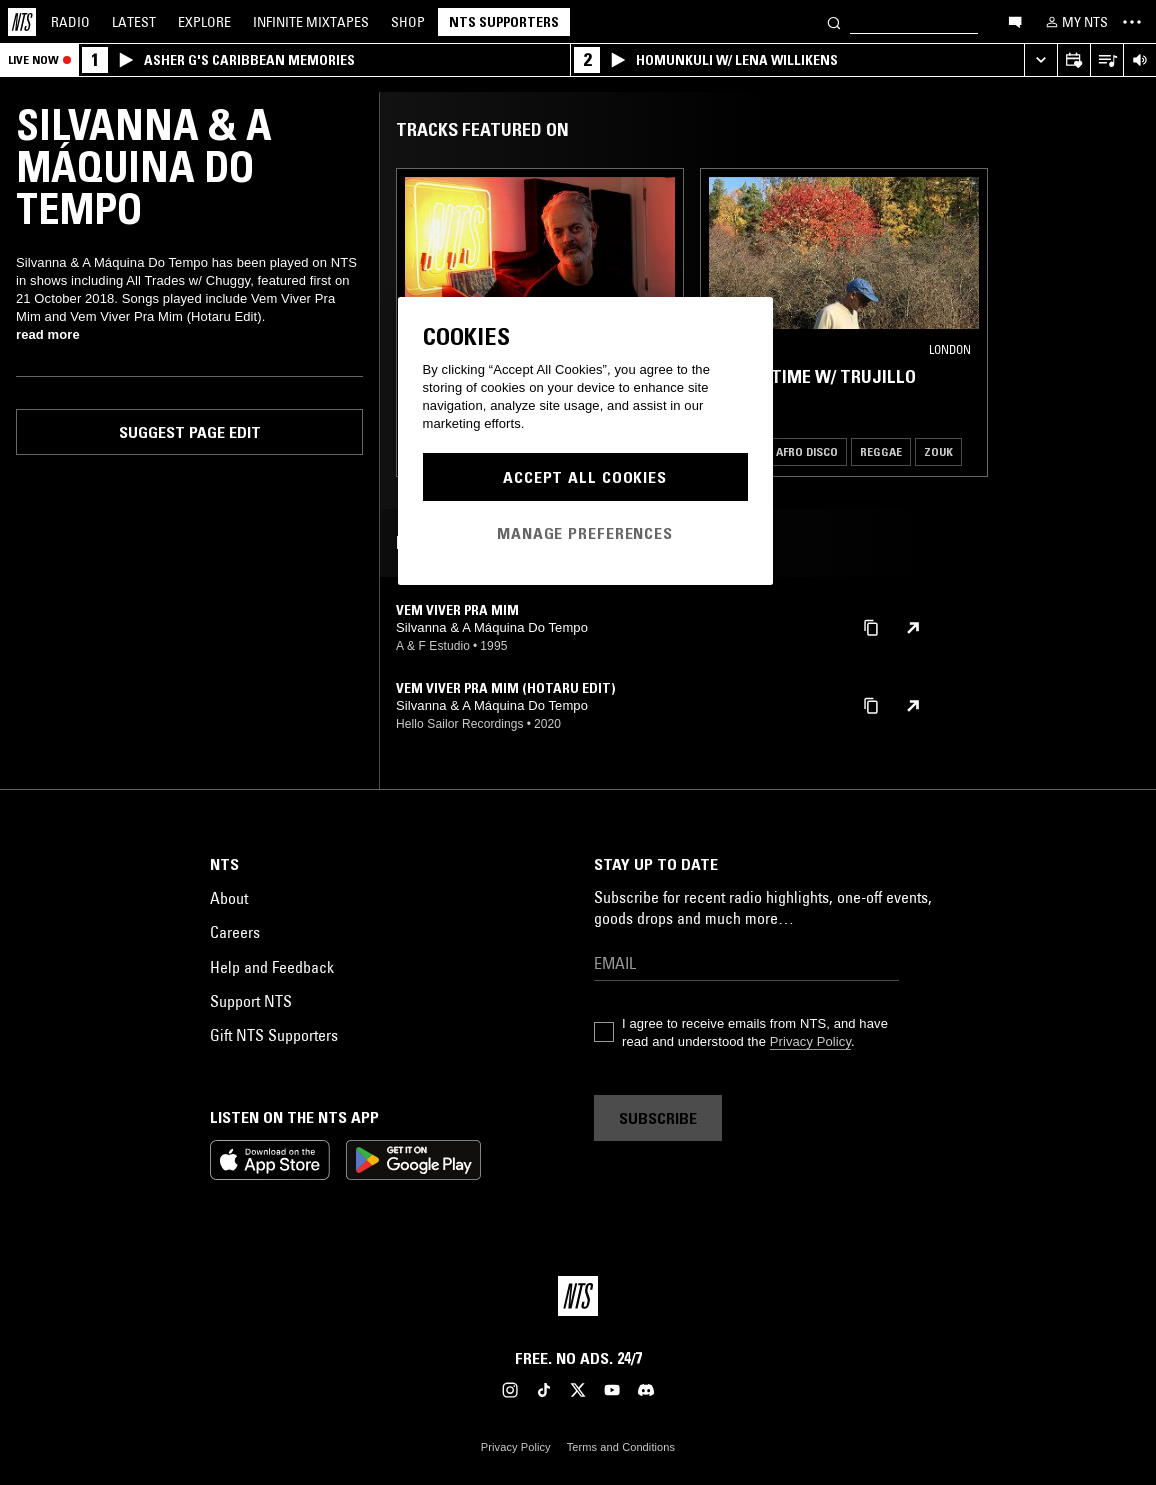  What do you see at coordinates (1015, 21) in the screenshot?
I see `[Open chat]` at bounding box center [1015, 21].